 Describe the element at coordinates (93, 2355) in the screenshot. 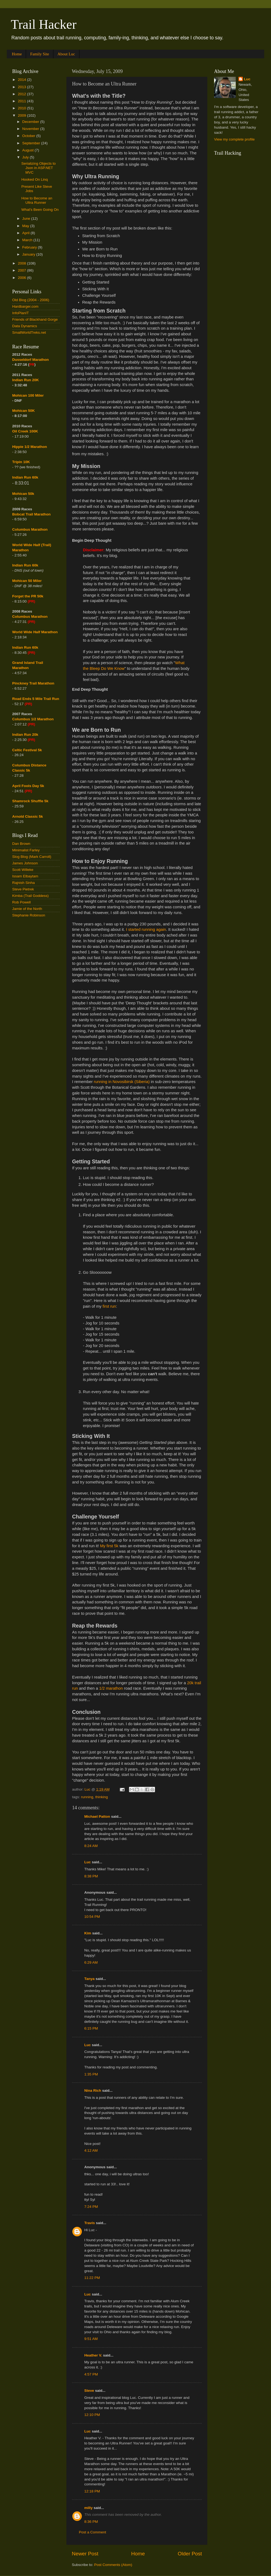

I see `Heather V.` at that location.